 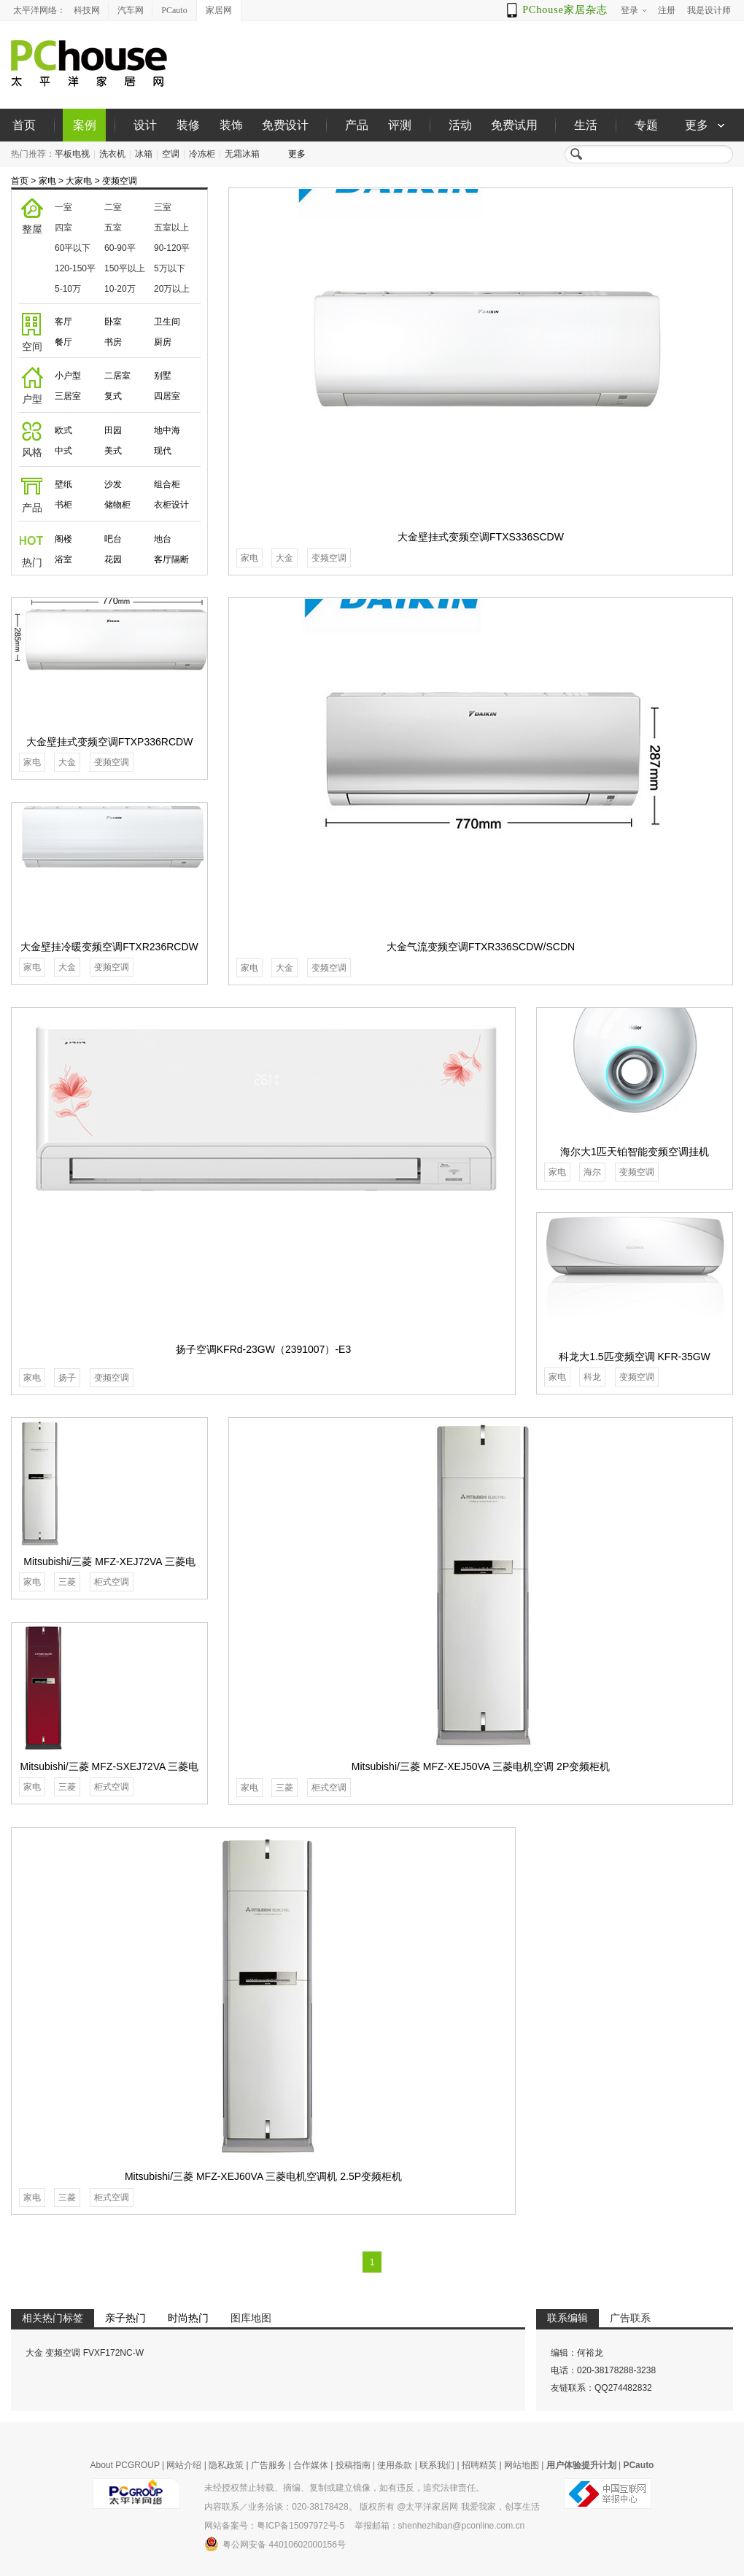 What do you see at coordinates (113, 451) in the screenshot?
I see `美式` at bounding box center [113, 451].